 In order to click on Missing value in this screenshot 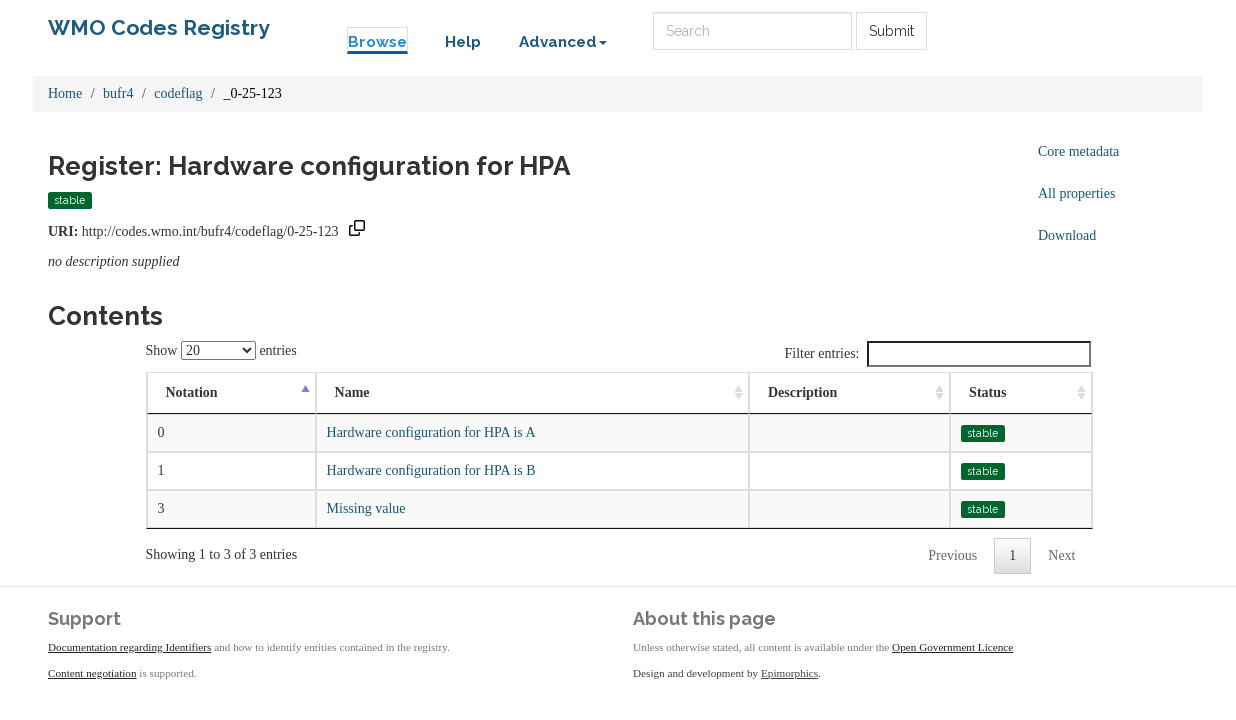, I will do `click(366, 508)`.